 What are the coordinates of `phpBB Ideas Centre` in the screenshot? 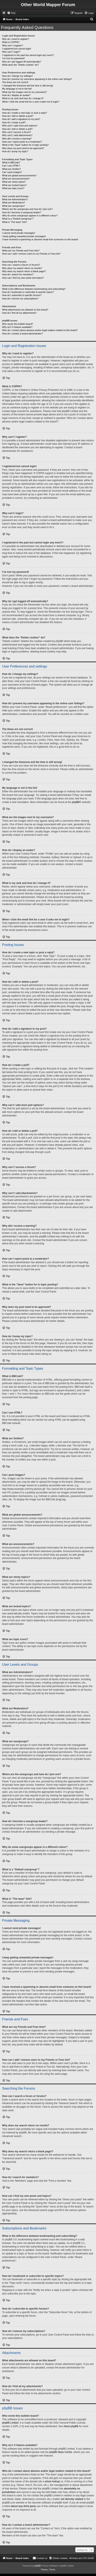 It's located at (60, 2452).